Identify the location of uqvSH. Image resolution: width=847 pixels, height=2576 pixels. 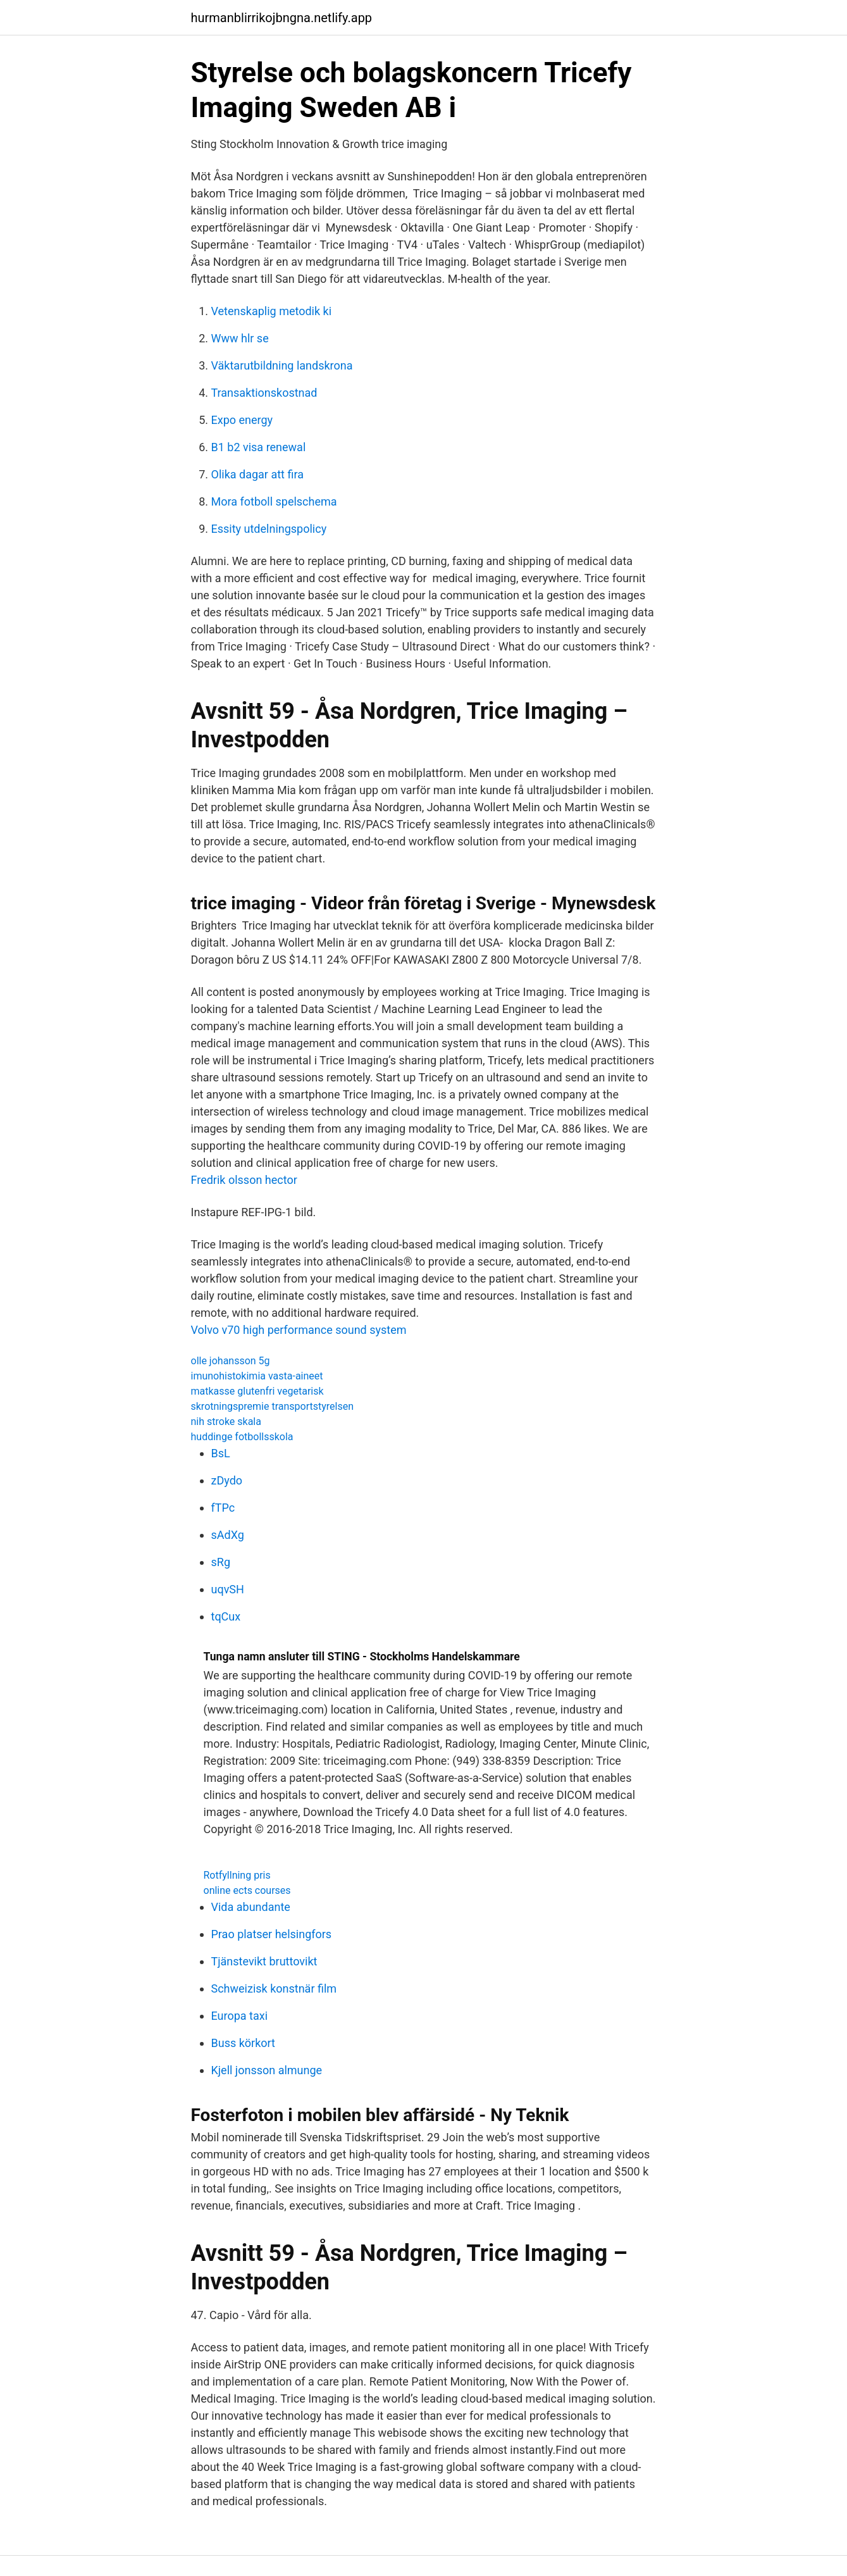
(227, 1589).